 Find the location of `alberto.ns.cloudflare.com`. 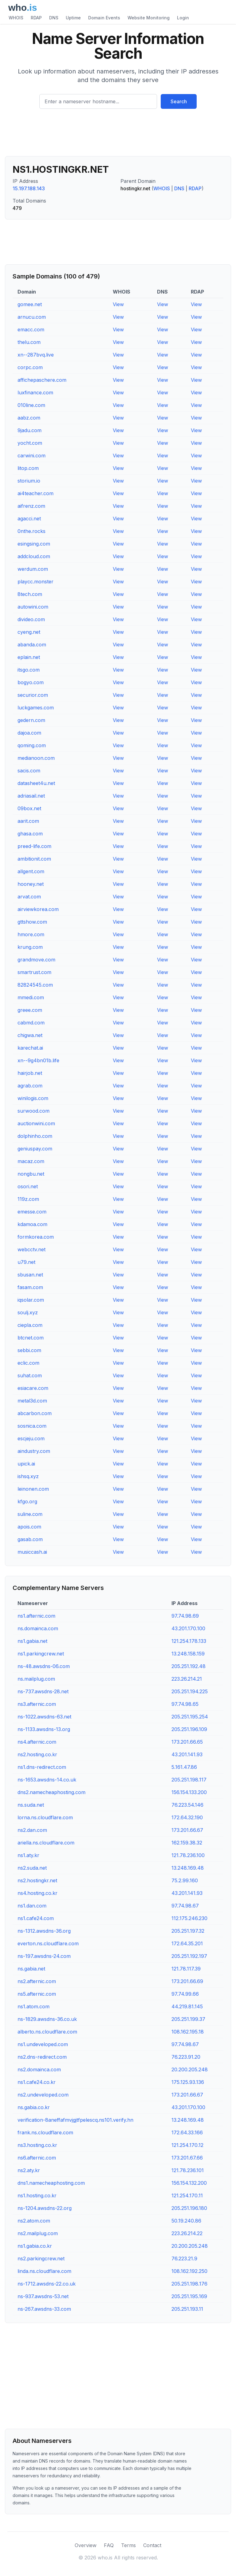

alberto.ns.cloudflare.com is located at coordinates (47, 2032).